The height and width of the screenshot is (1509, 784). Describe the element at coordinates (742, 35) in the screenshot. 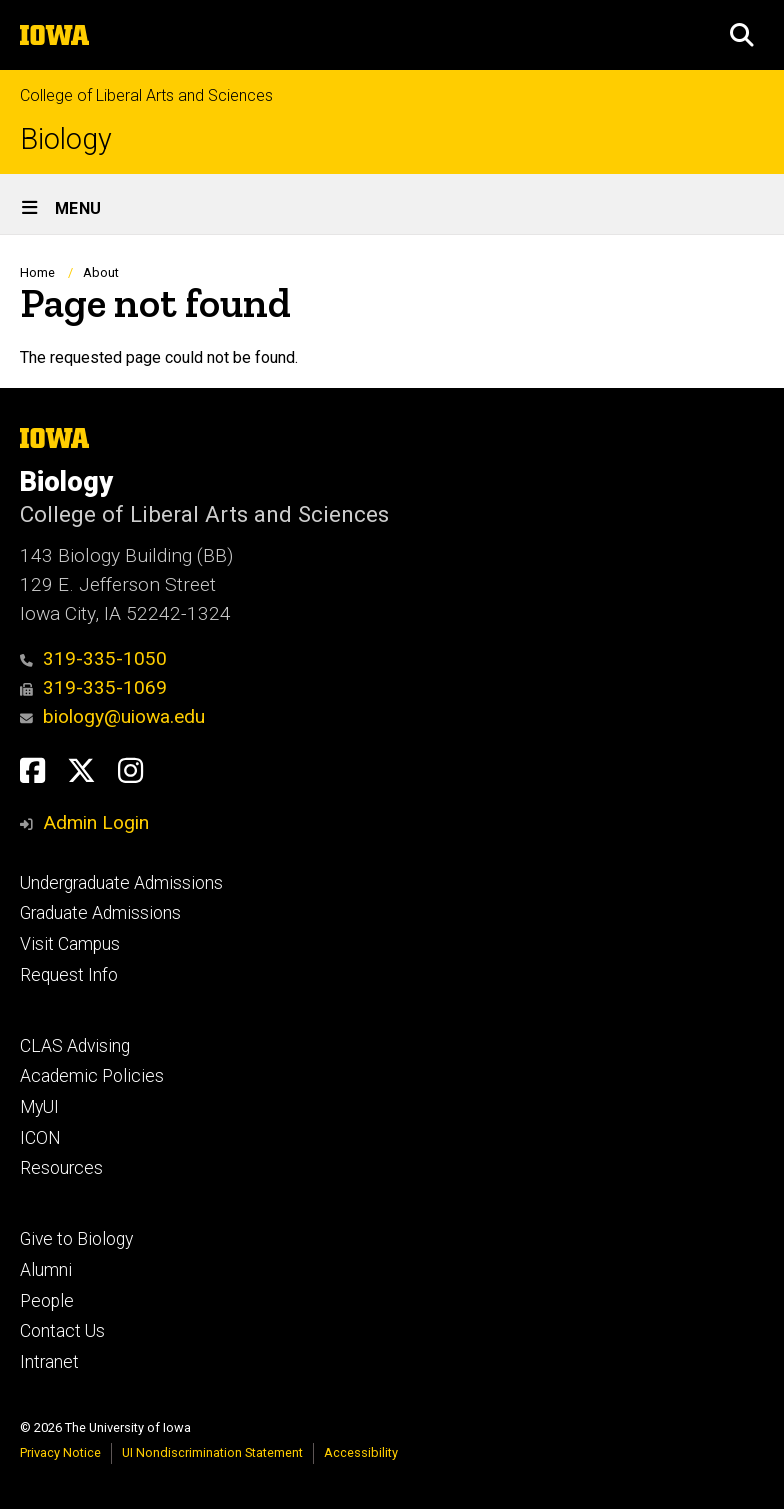

I see `[button]` at that location.